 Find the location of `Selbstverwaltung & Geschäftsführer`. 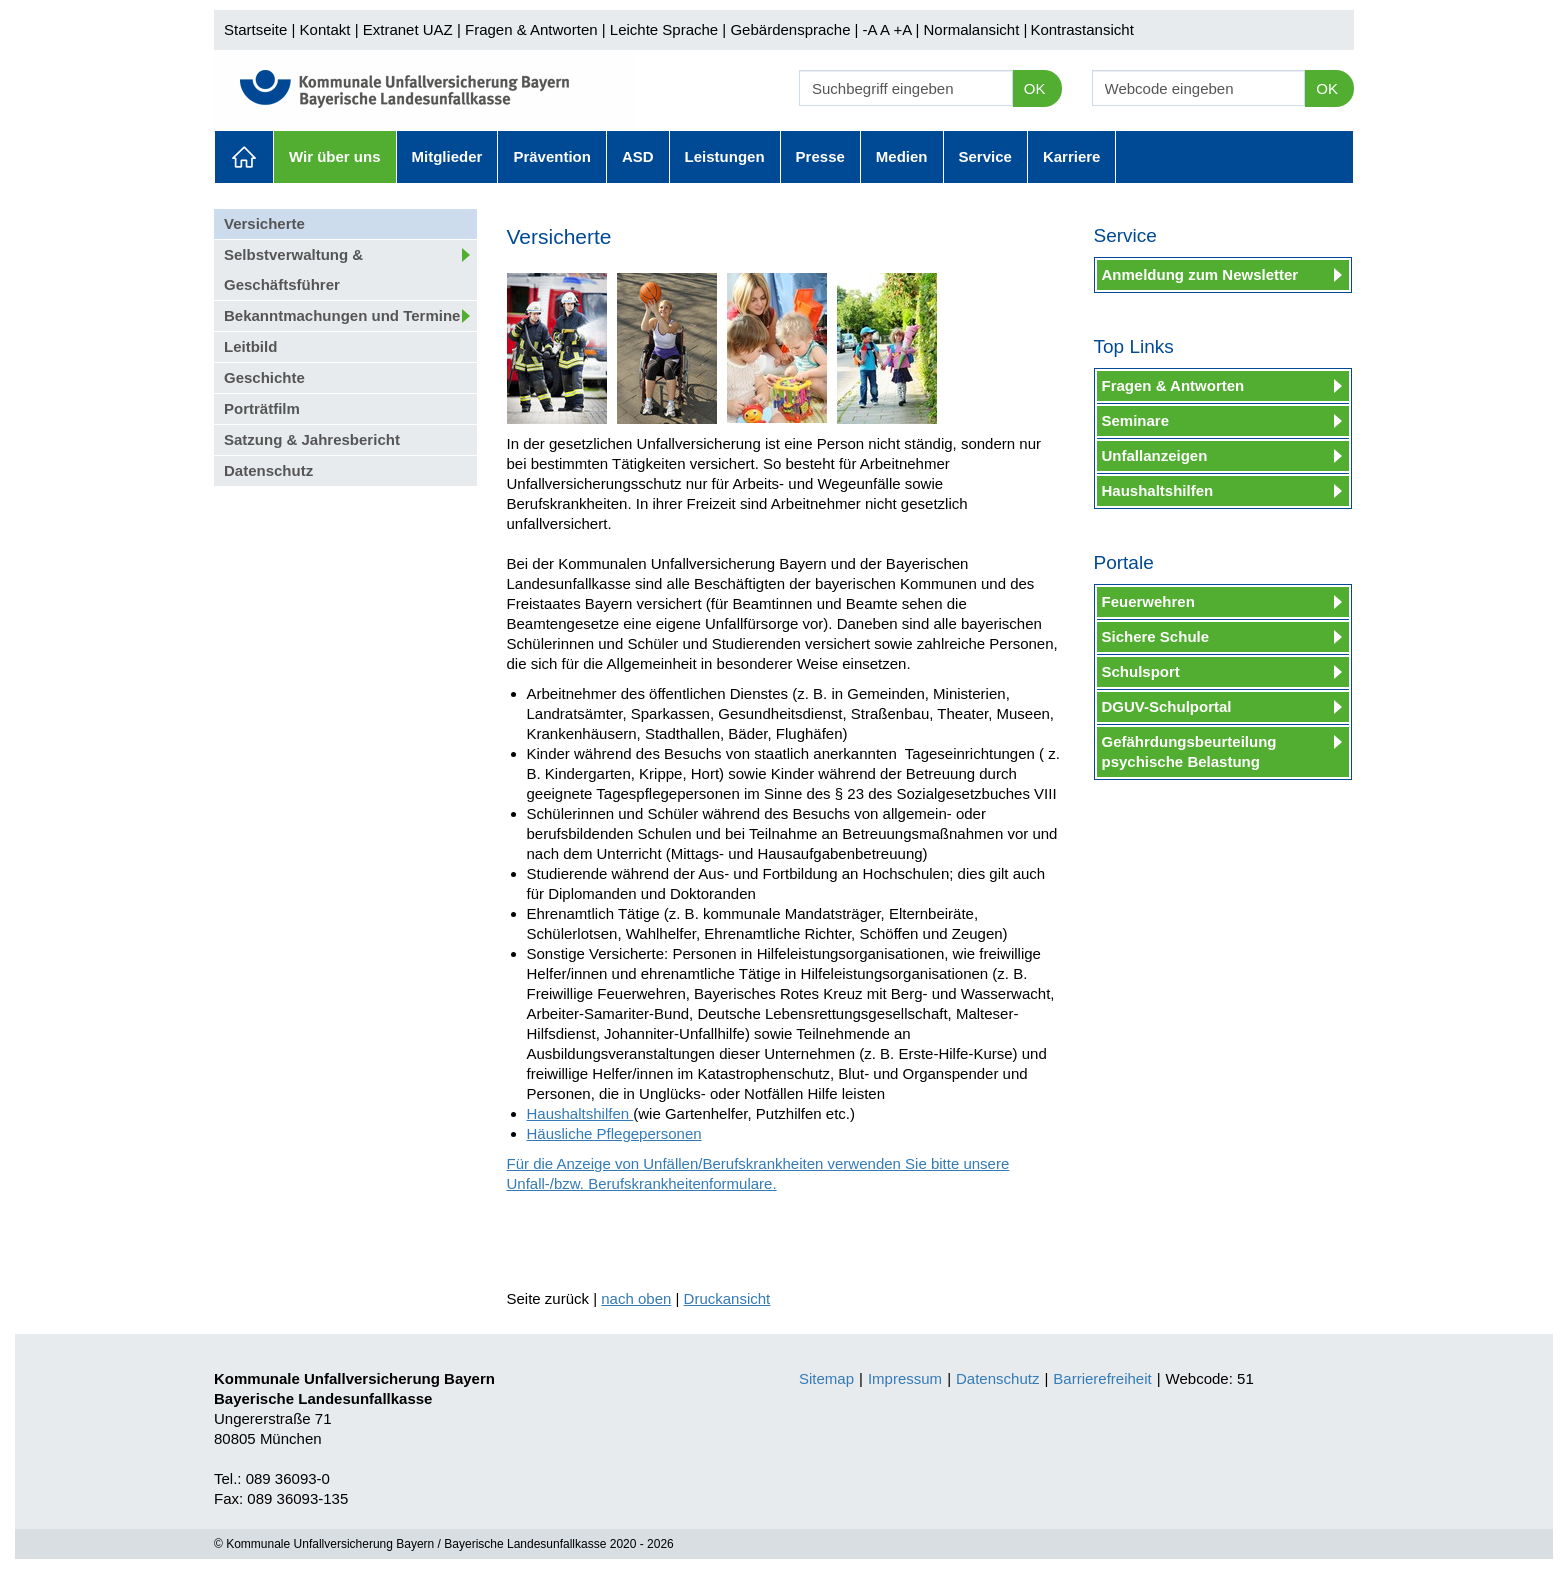

Selbstverwaltung & Geschäftsführer is located at coordinates (293, 269).